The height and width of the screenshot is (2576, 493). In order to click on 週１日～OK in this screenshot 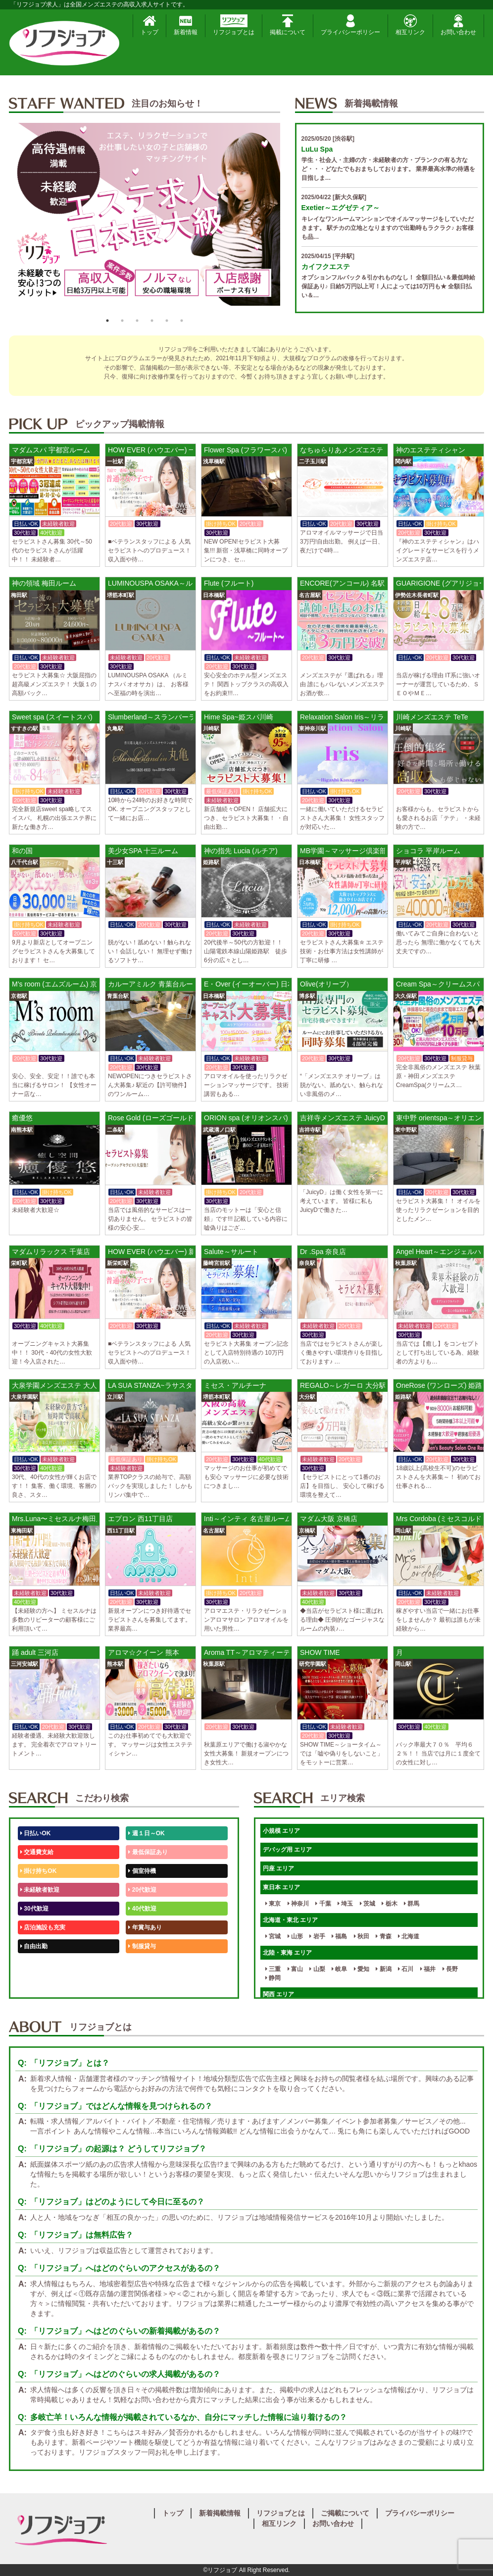, I will do `click(146, 1833)`.